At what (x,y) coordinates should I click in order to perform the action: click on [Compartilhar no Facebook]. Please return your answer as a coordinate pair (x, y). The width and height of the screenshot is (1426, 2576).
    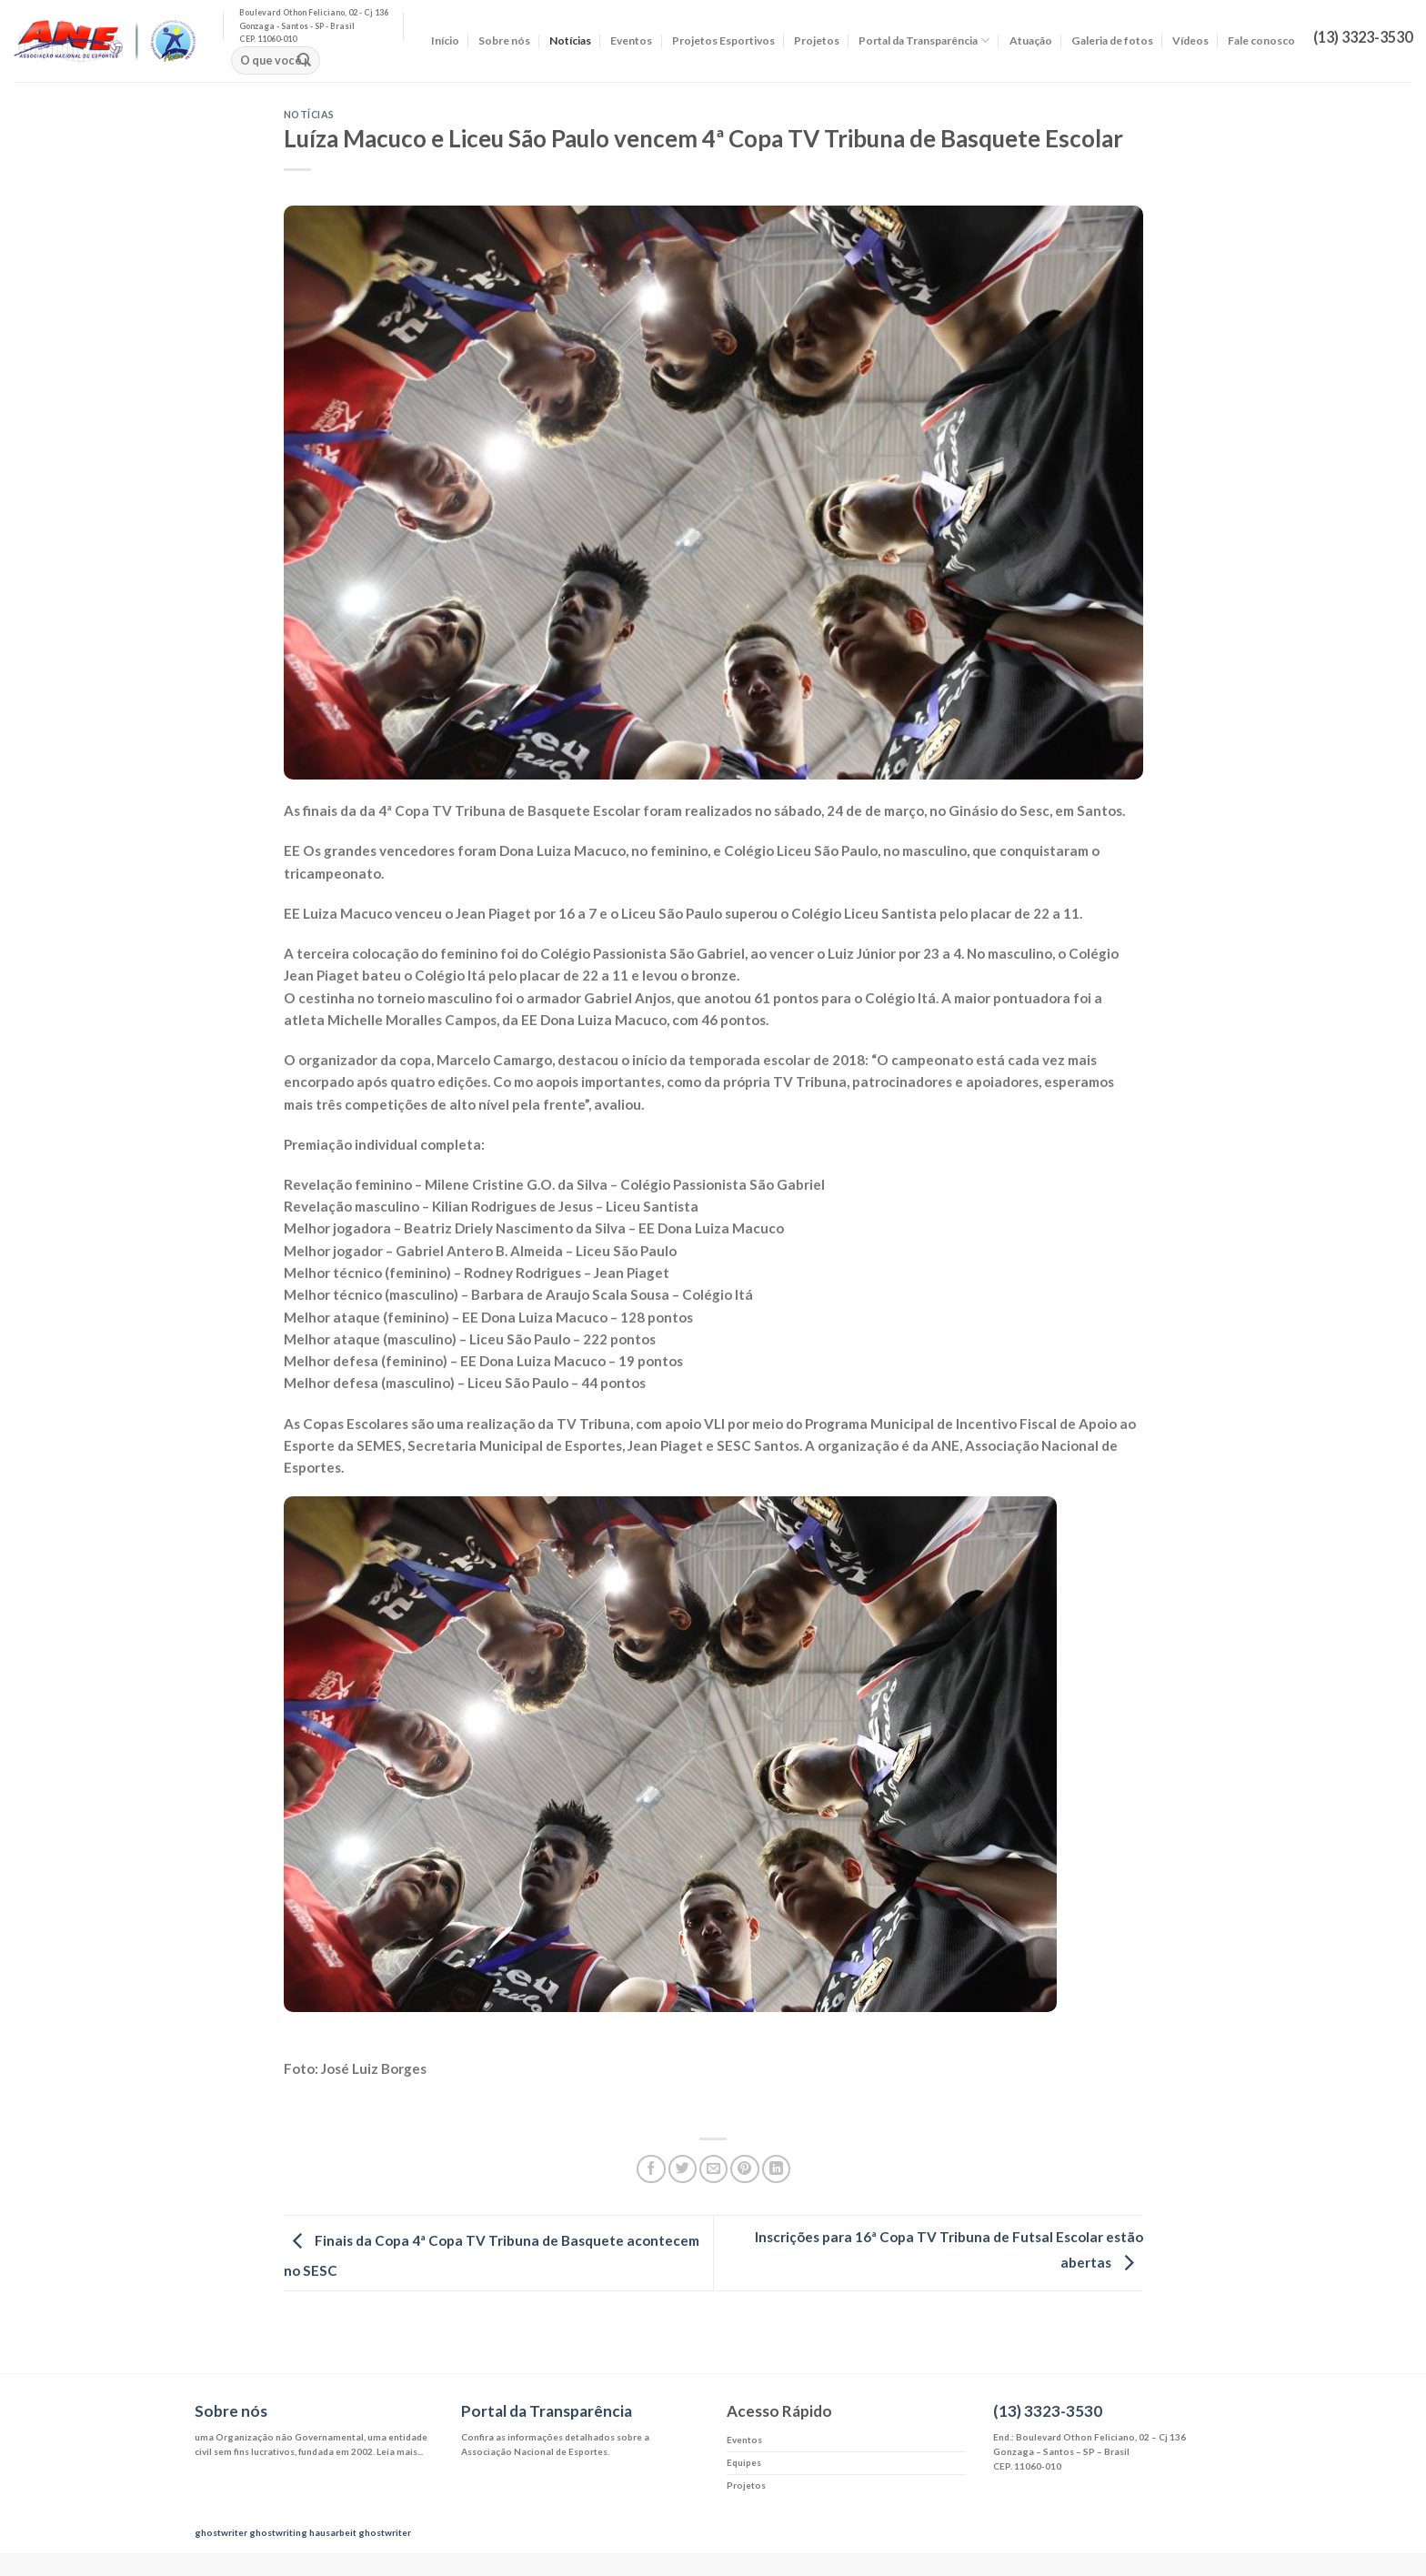
    Looking at the image, I should click on (651, 2169).